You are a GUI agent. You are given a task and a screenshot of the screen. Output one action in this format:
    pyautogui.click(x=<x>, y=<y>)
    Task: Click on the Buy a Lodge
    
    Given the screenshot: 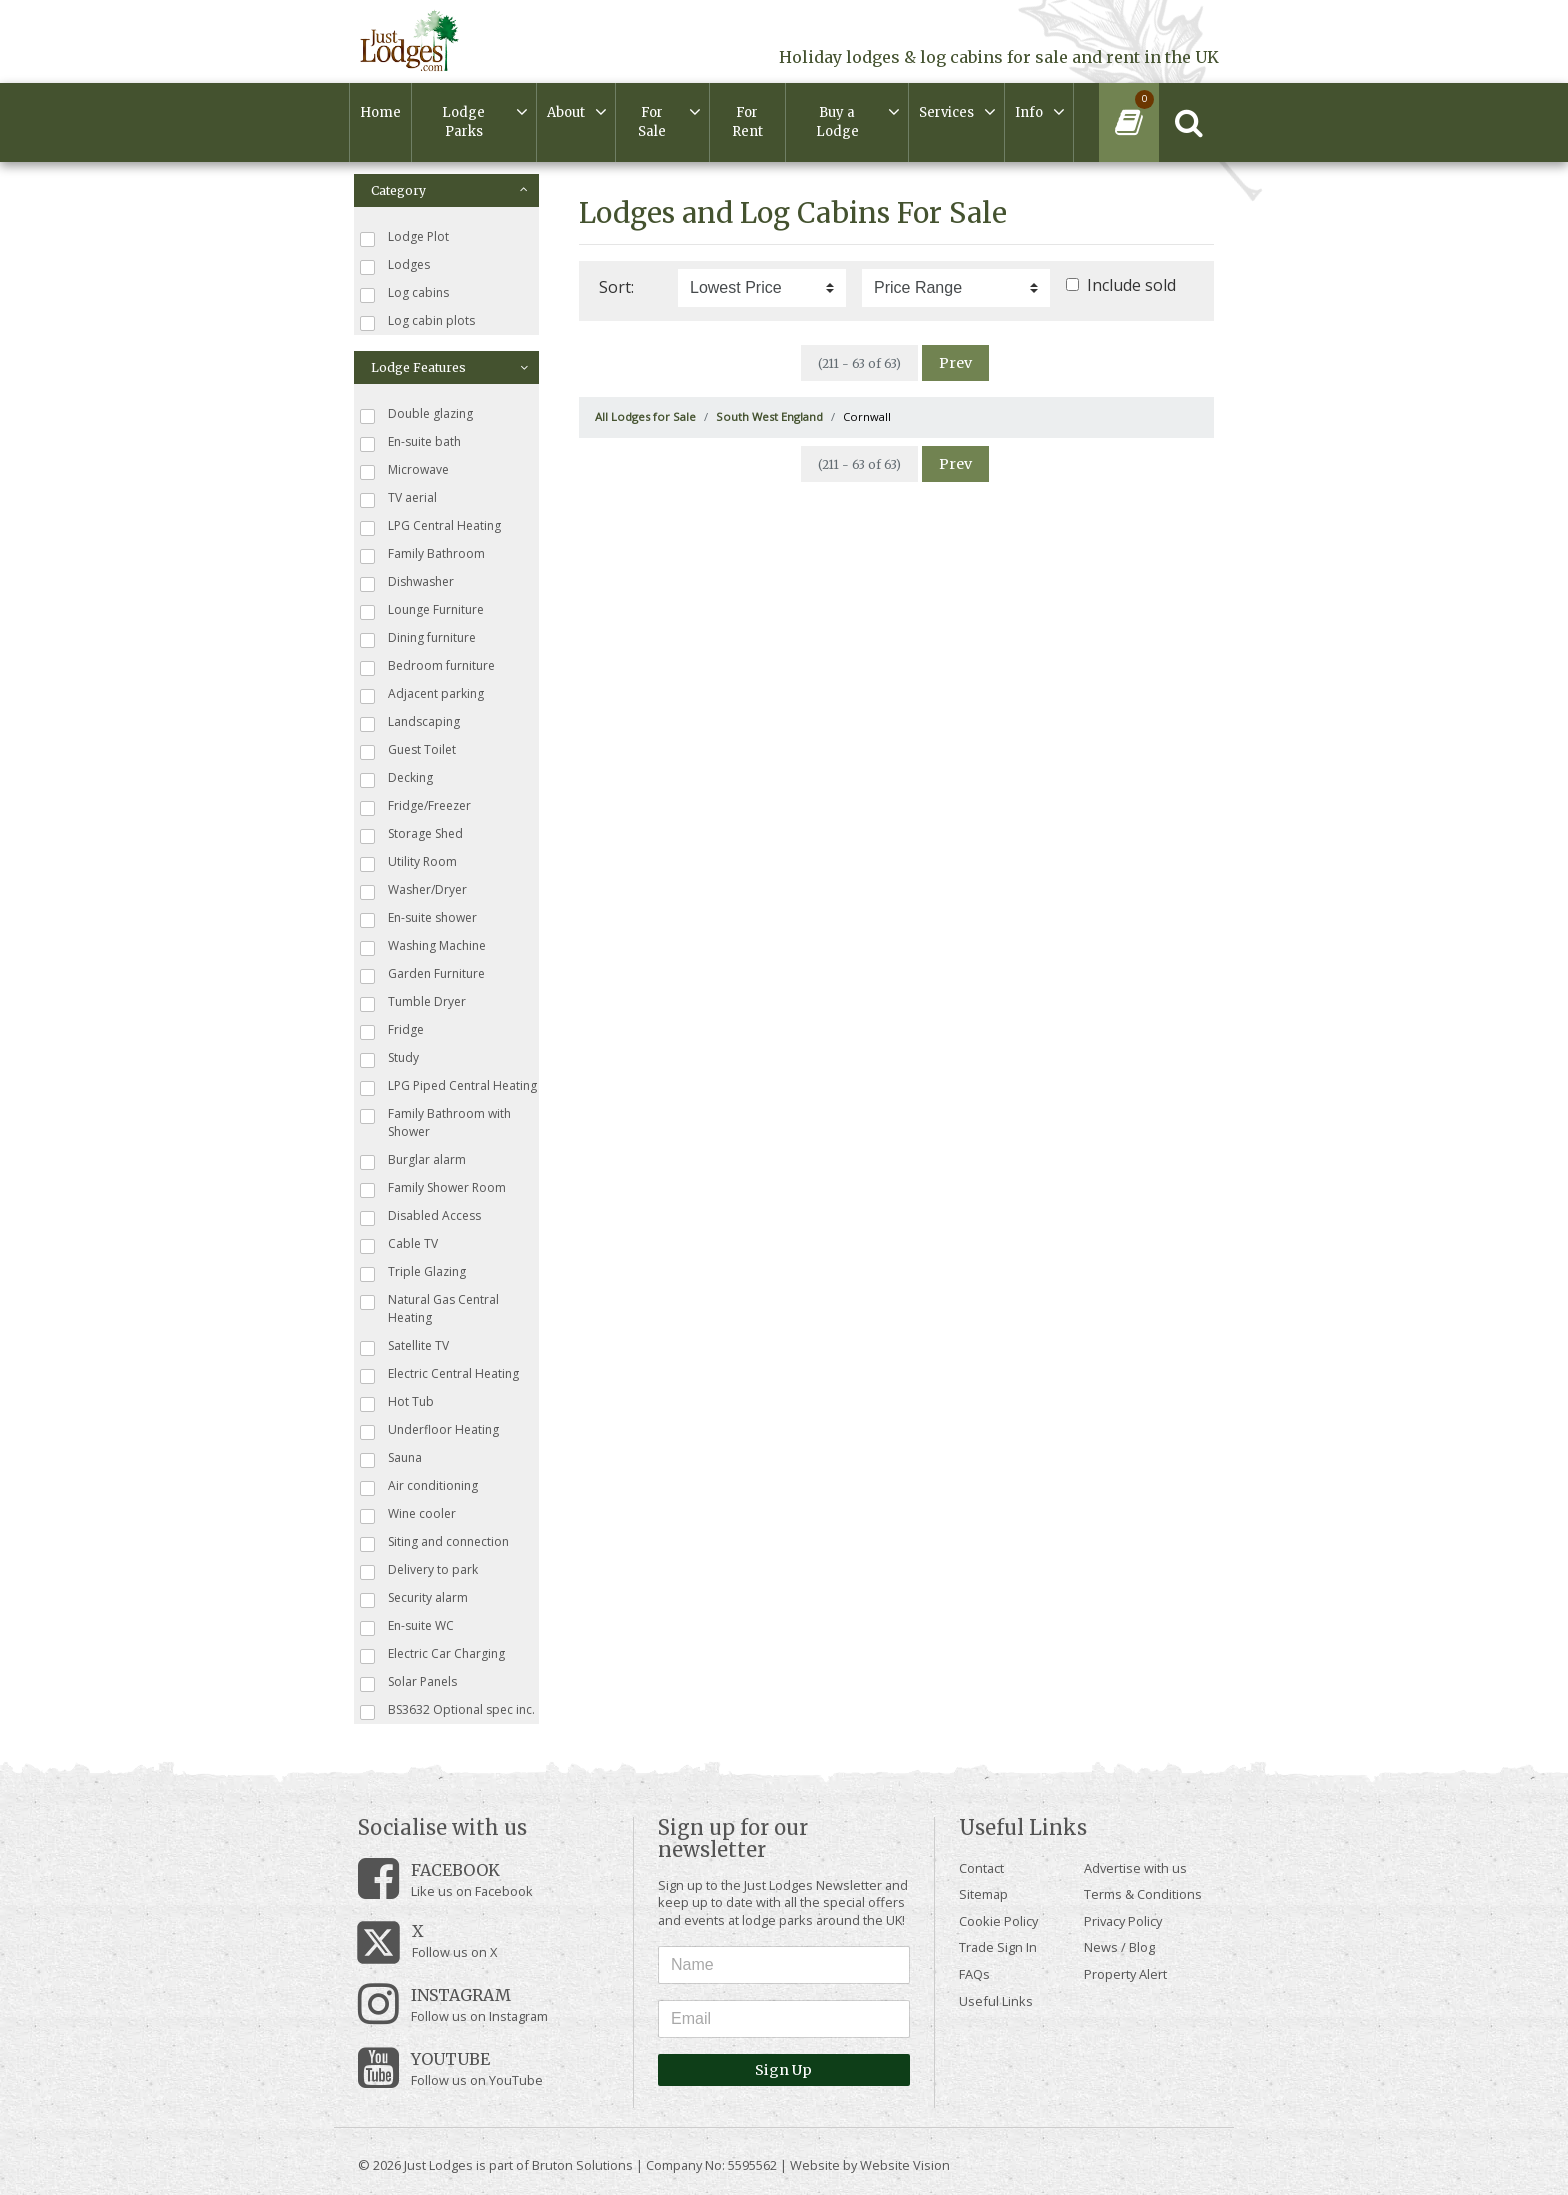 What is the action you would take?
    pyautogui.click(x=837, y=122)
    